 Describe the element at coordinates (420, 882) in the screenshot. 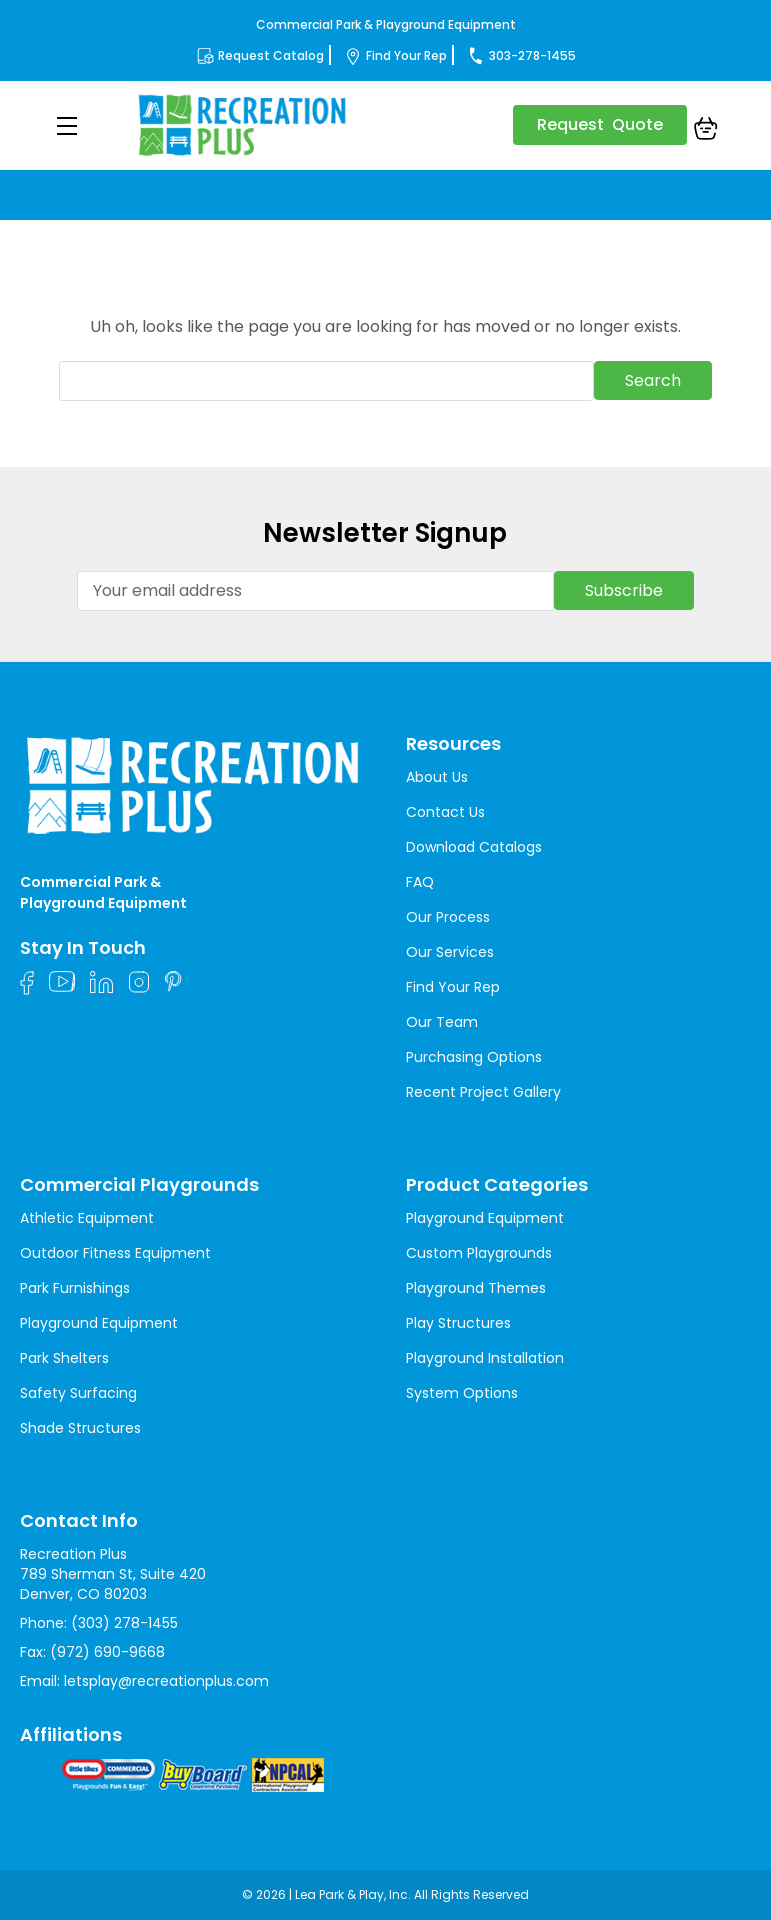

I see `FAQ` at that location.